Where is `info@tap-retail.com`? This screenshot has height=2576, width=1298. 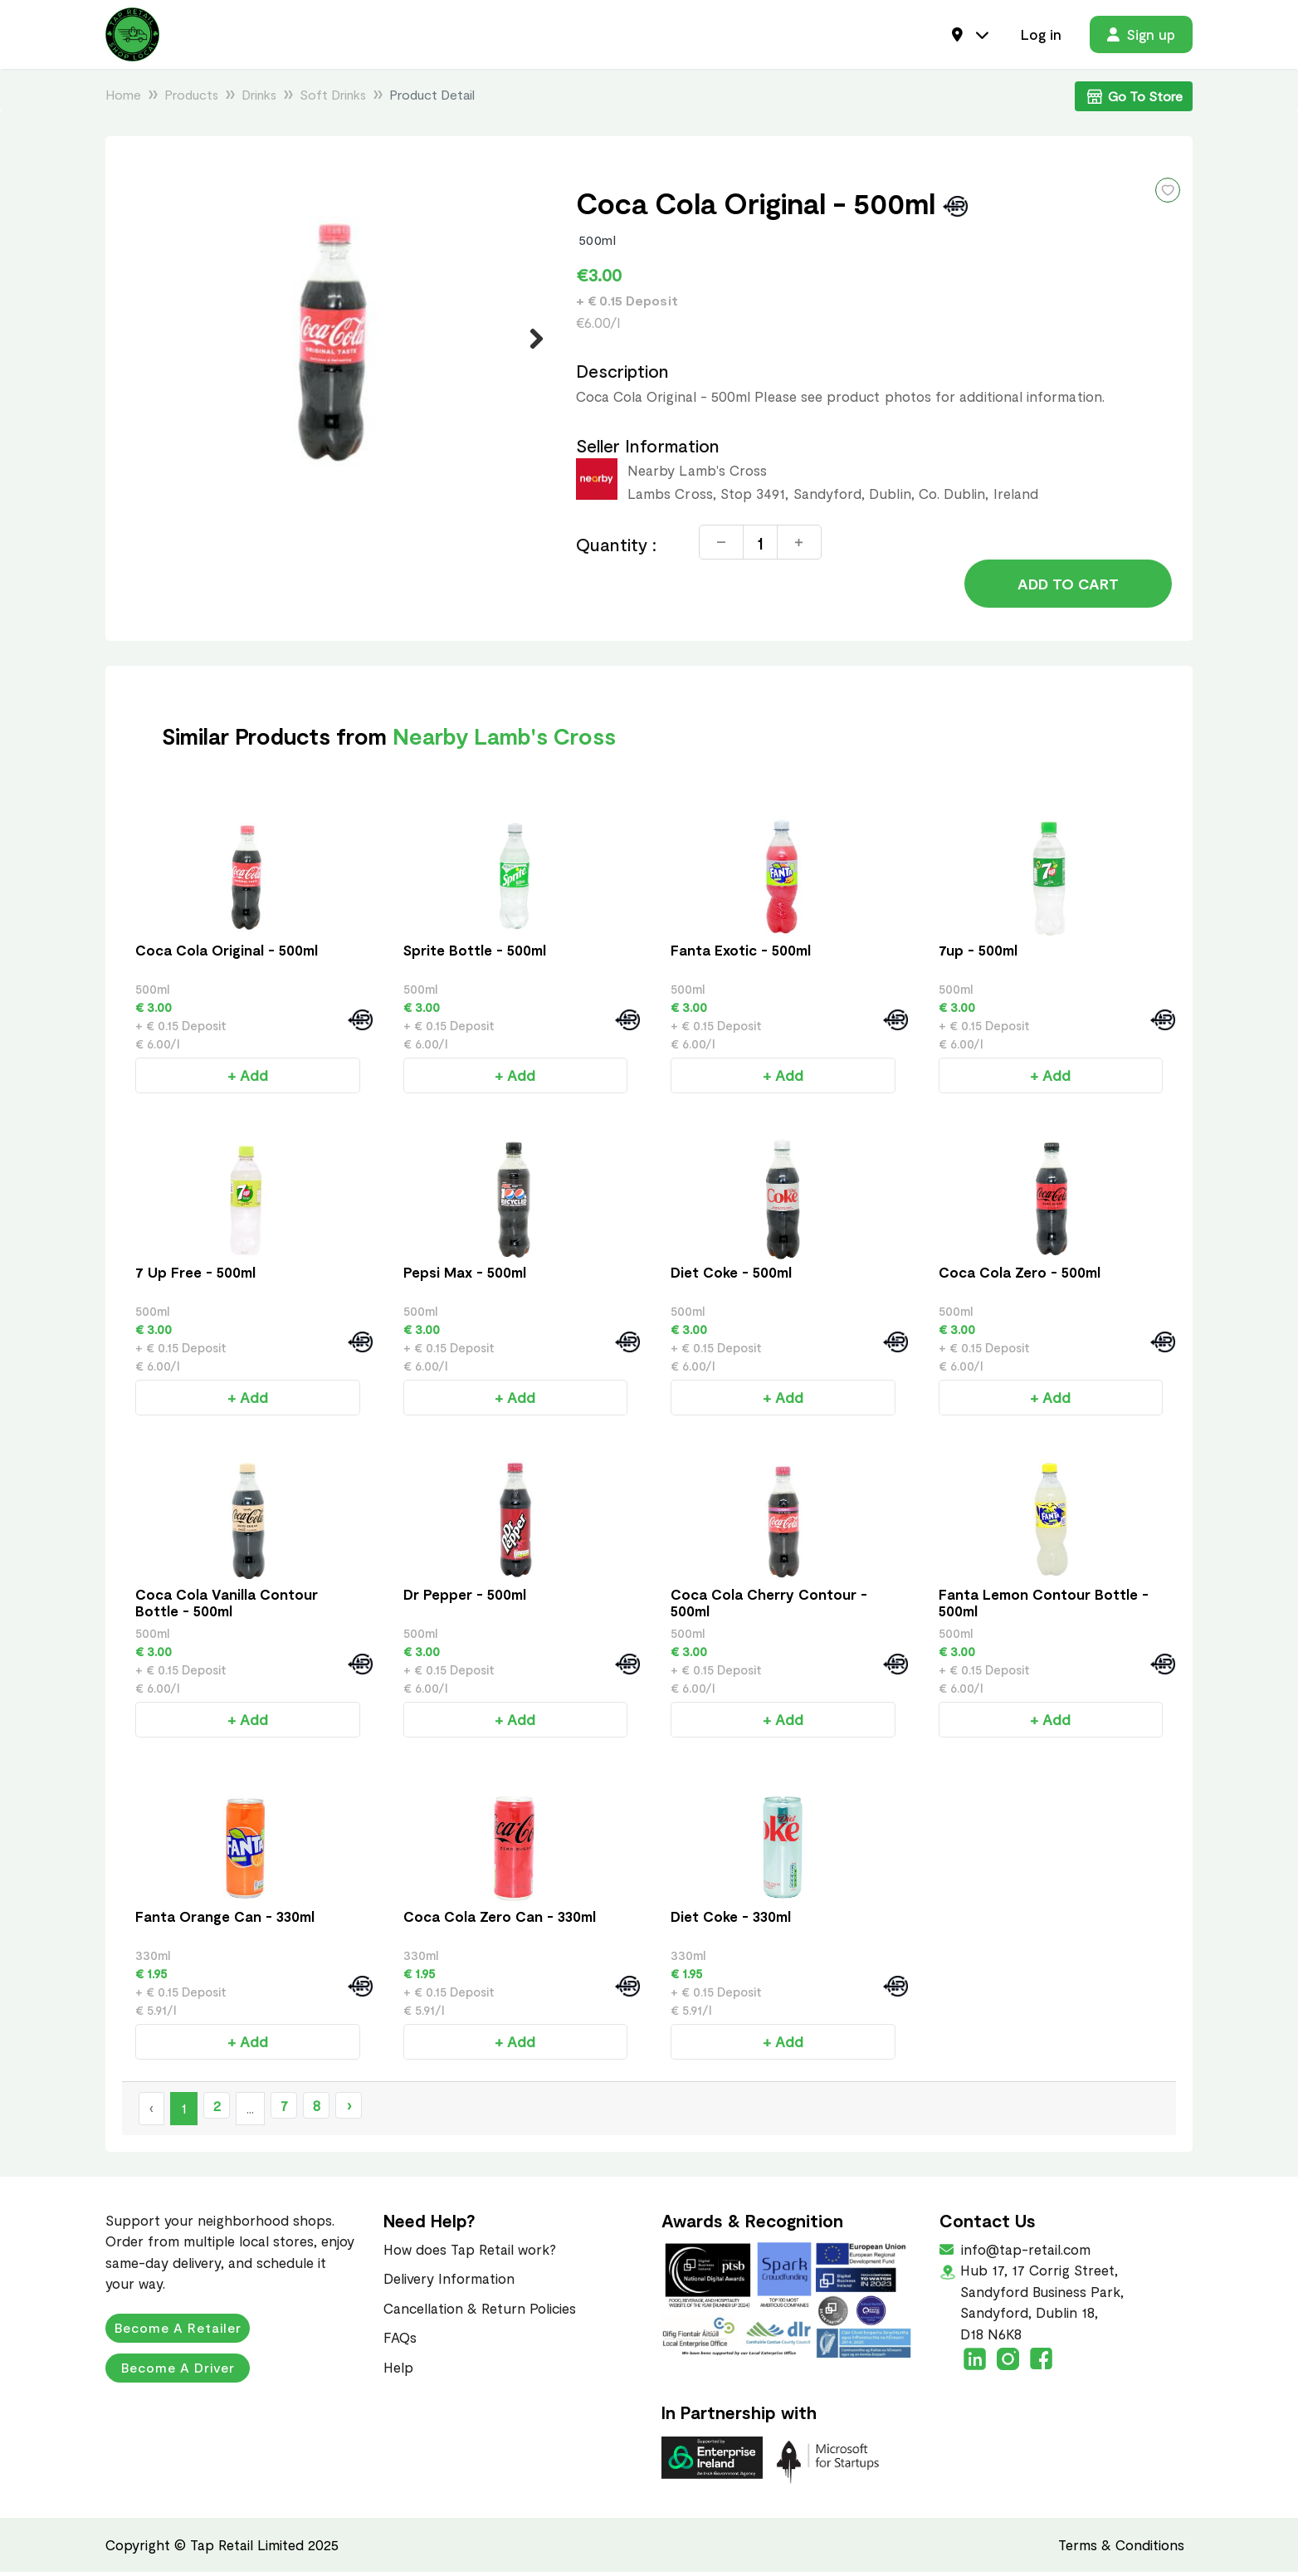
info@tap-retail.com is located at coordinates (1024, 2252).